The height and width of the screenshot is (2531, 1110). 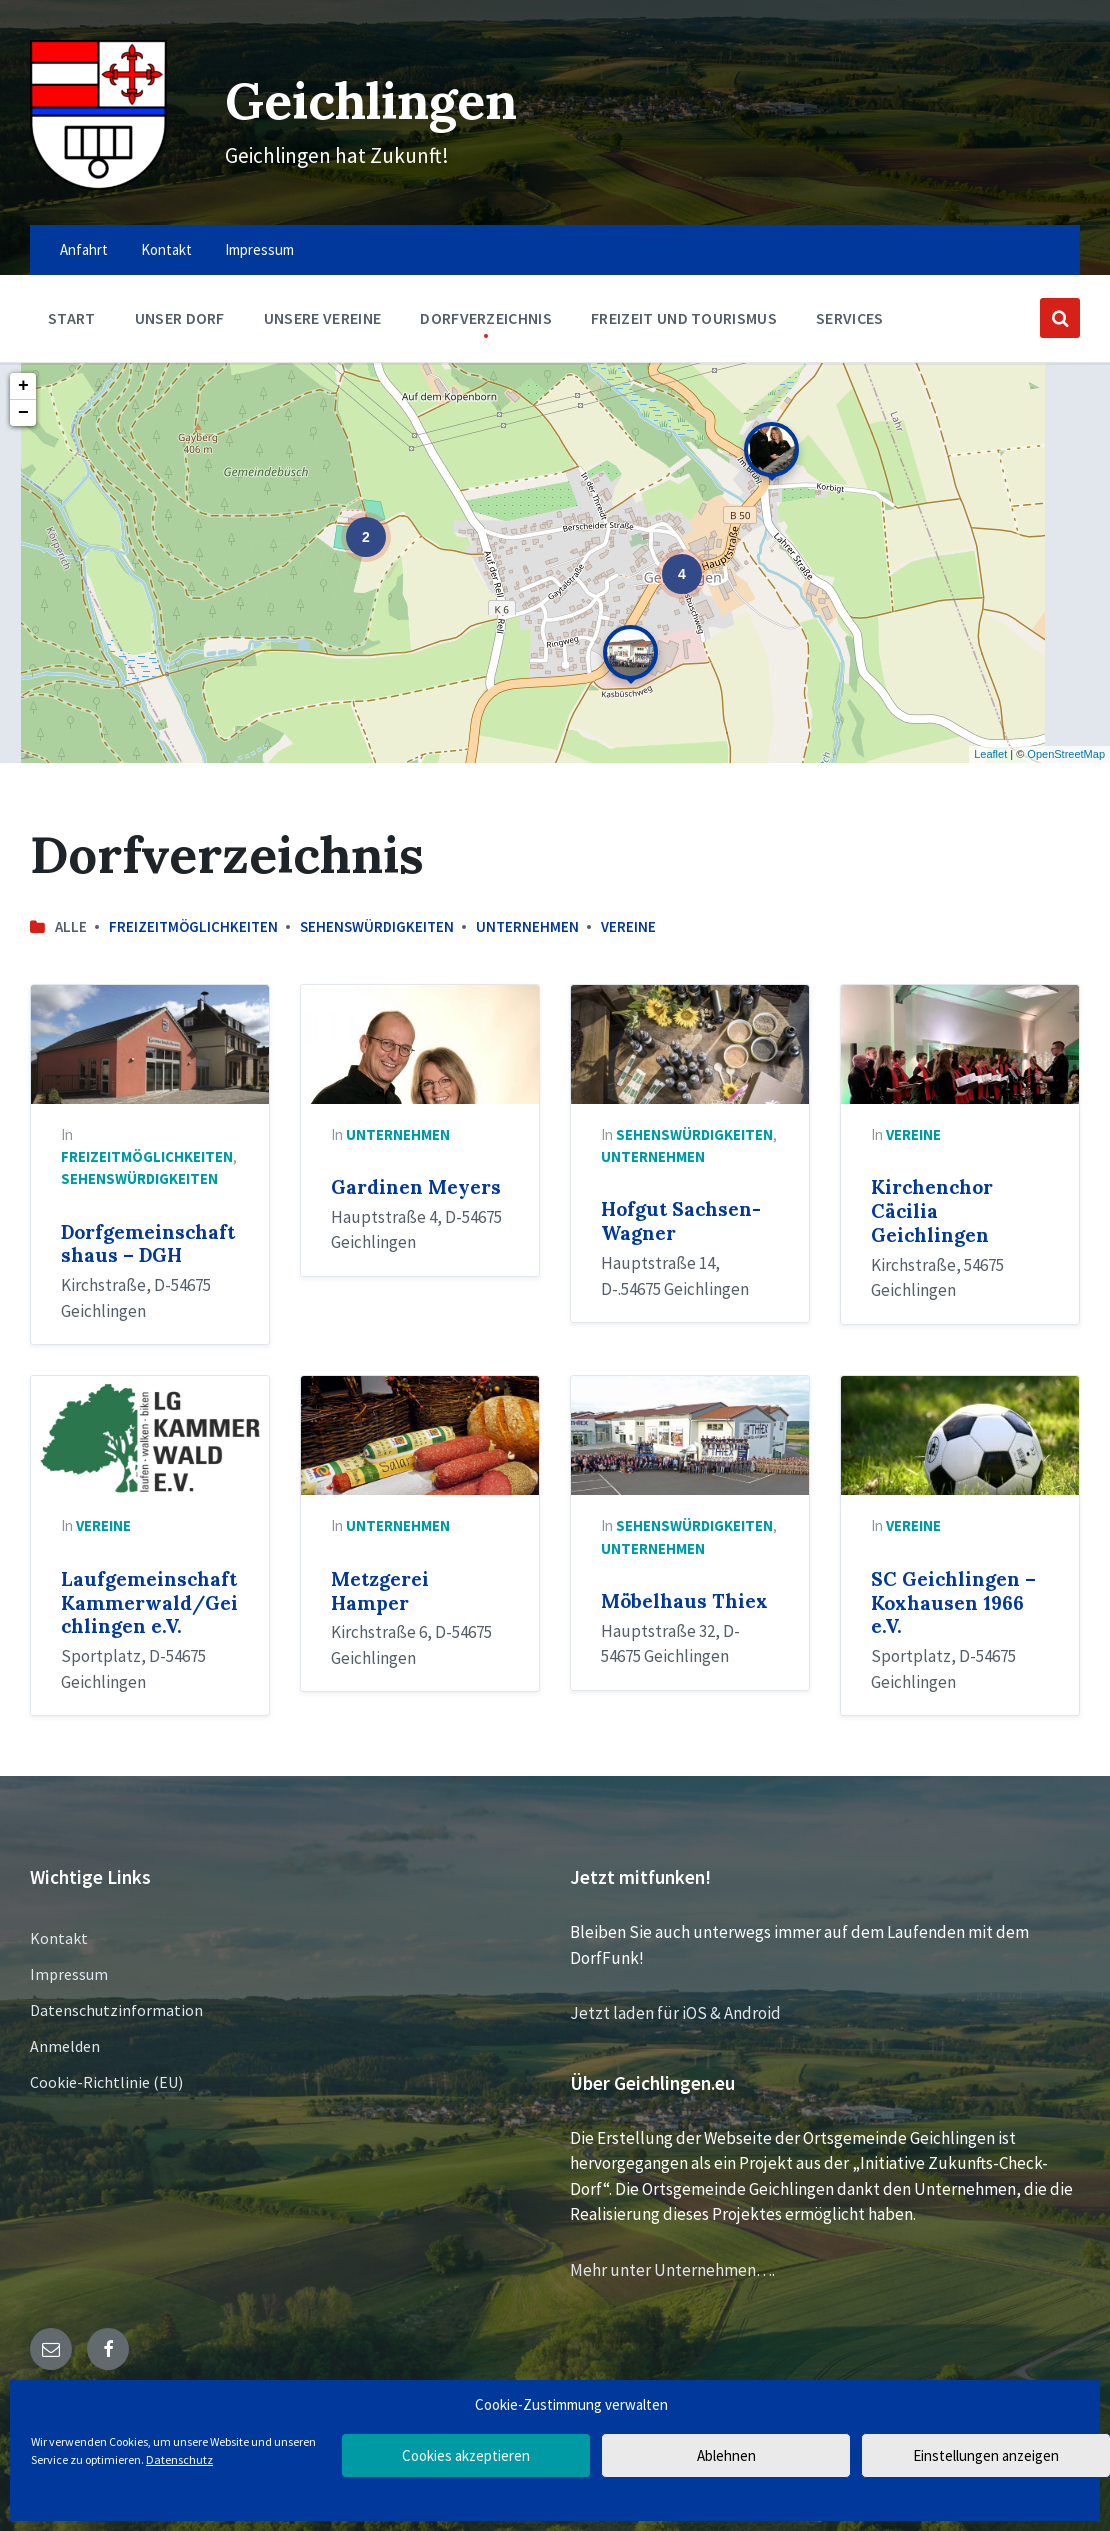 What do you see at coordinates (466, 2455) in the screenshot?
I see `Cookies akzeptieren` at bounding box center [466, 2455].